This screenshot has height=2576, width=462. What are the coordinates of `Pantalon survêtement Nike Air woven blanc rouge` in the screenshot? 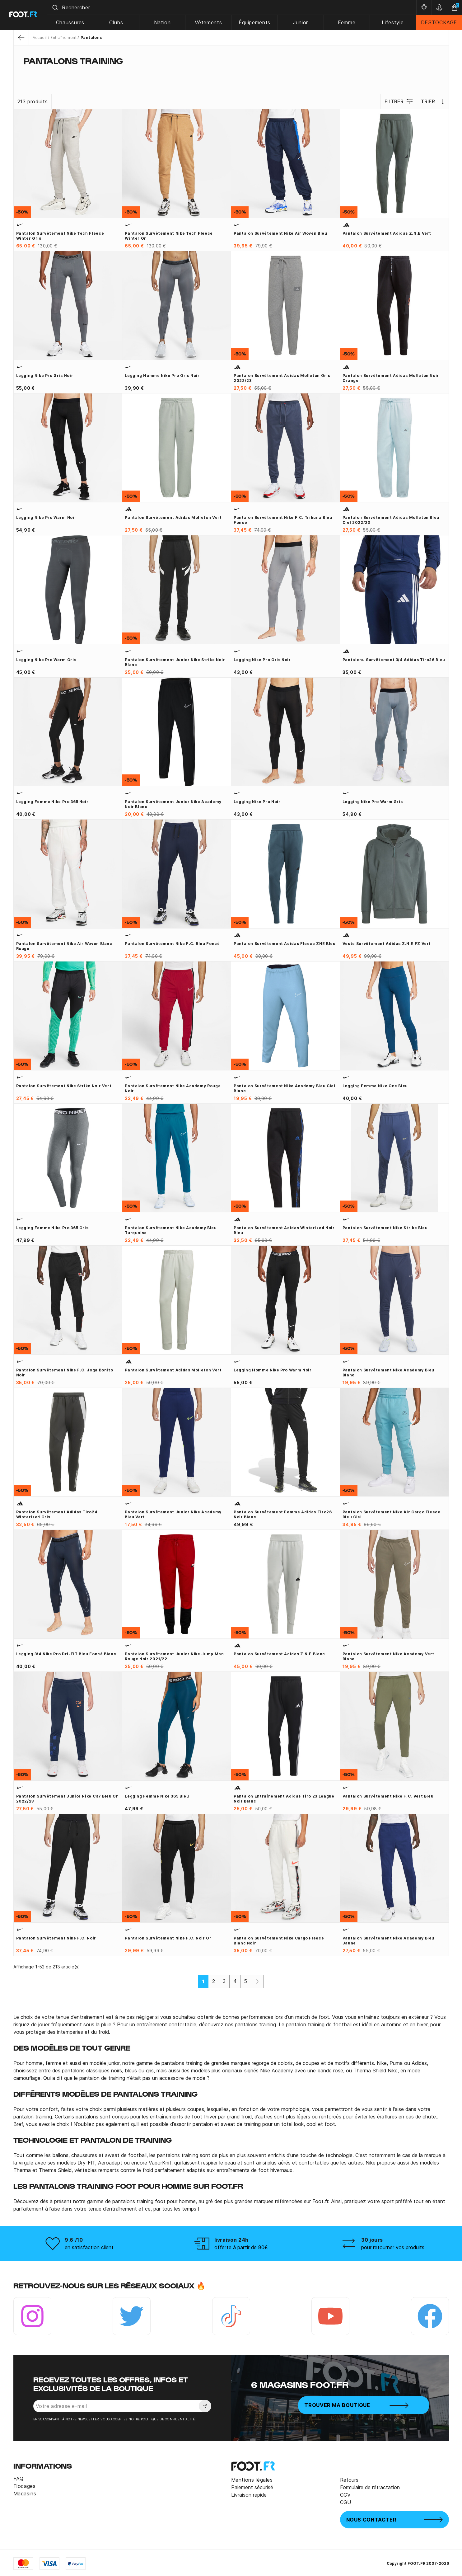 It's located at (64, 946).